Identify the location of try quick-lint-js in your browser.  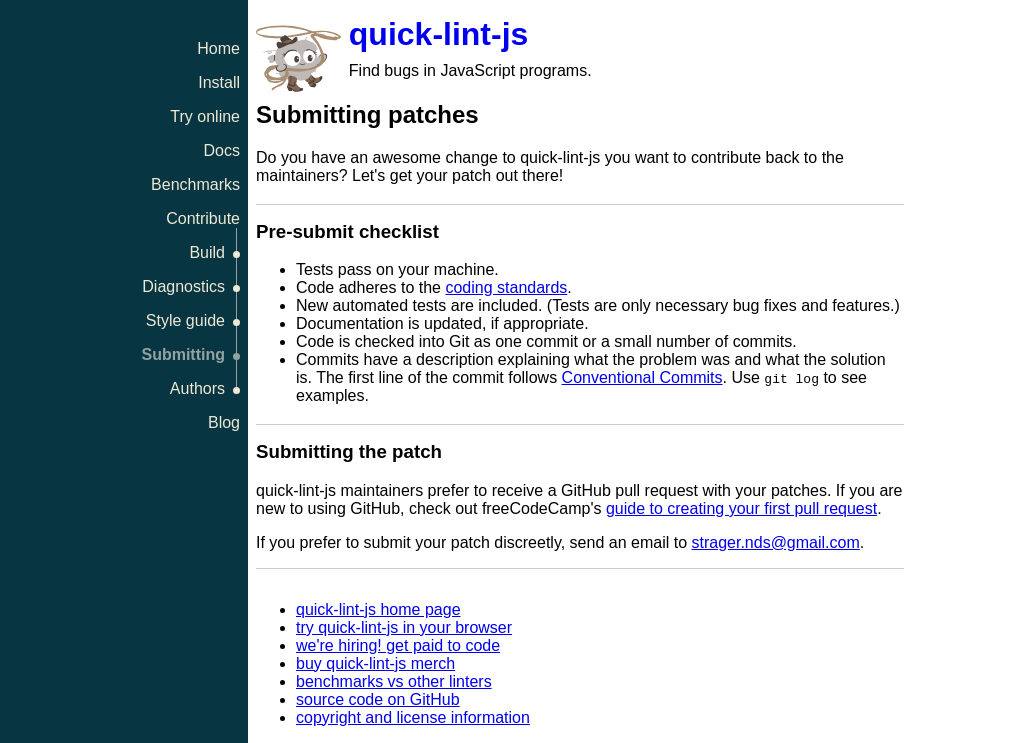
(404, 627).